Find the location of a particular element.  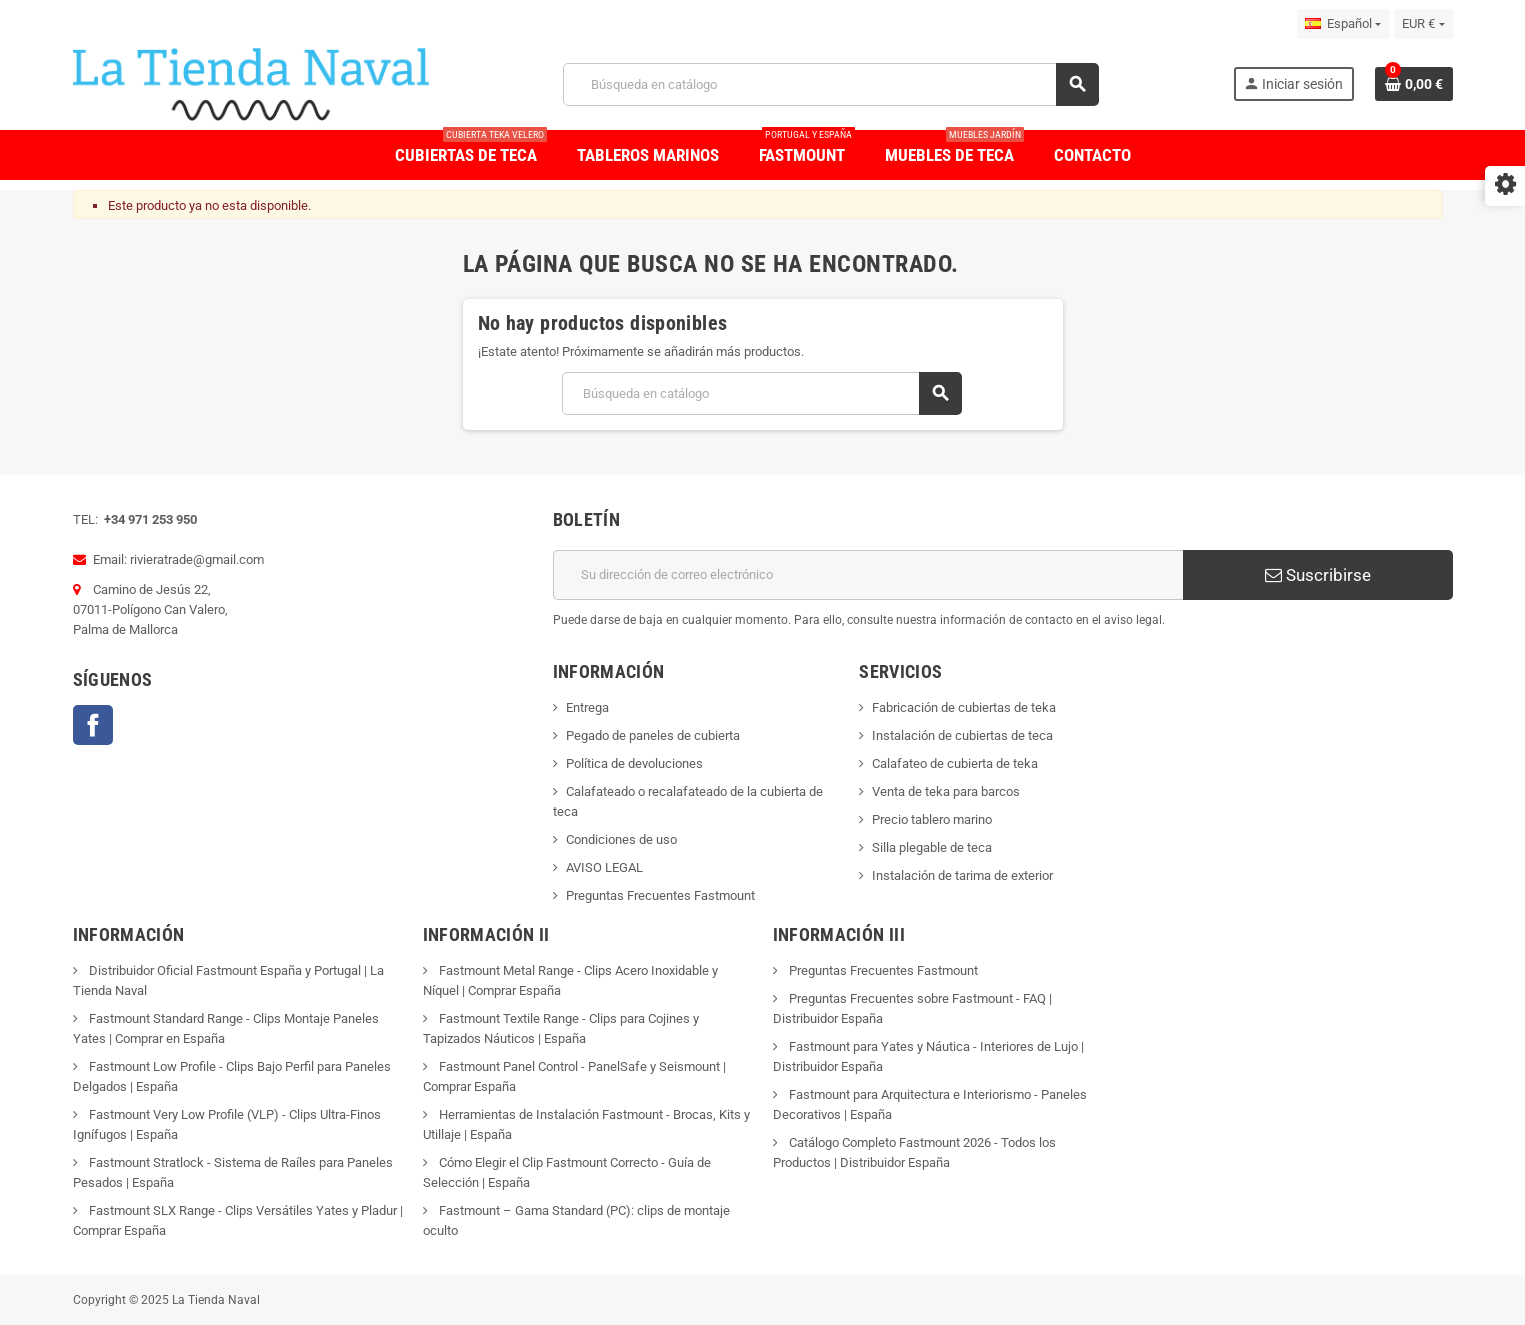

Instalación de tarima de exterior is located at coordinates (962, 875).